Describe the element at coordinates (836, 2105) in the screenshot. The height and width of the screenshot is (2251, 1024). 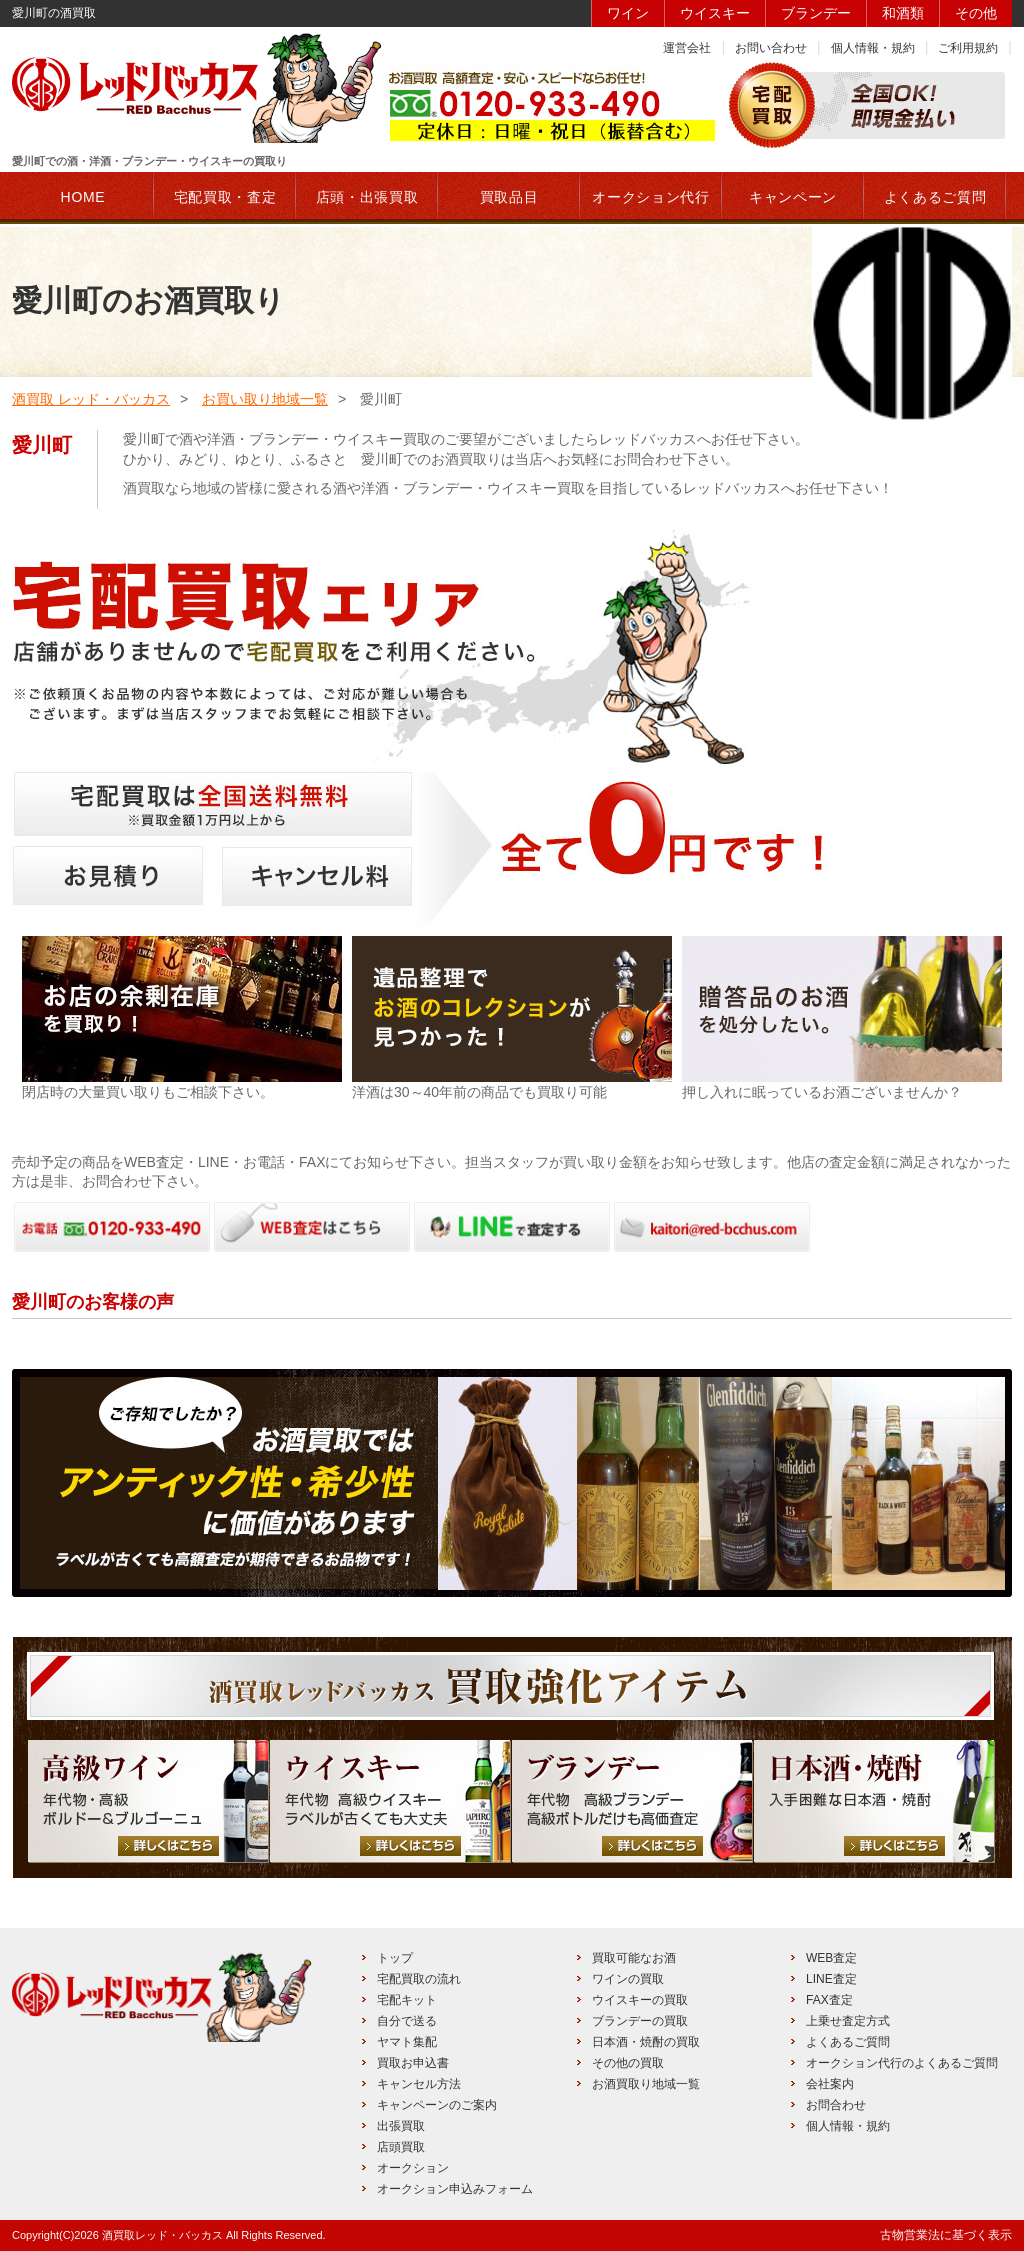
I see `お問合わせ` at that location.